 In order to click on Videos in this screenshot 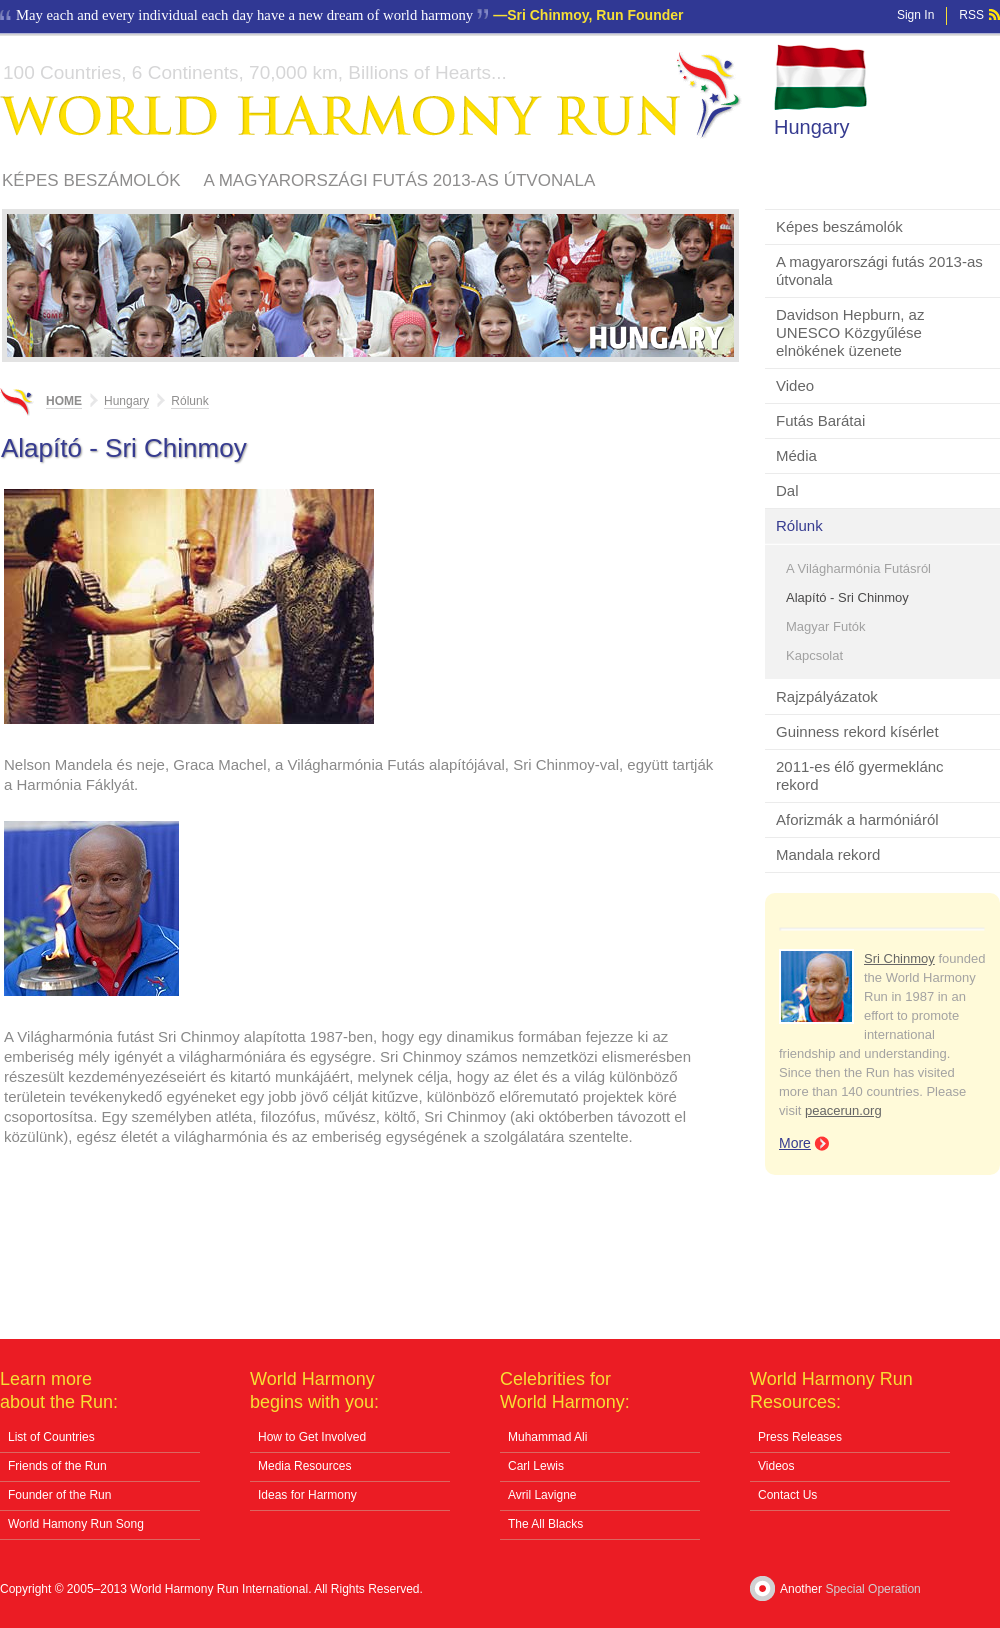, I will do `click(776, 1466)`.